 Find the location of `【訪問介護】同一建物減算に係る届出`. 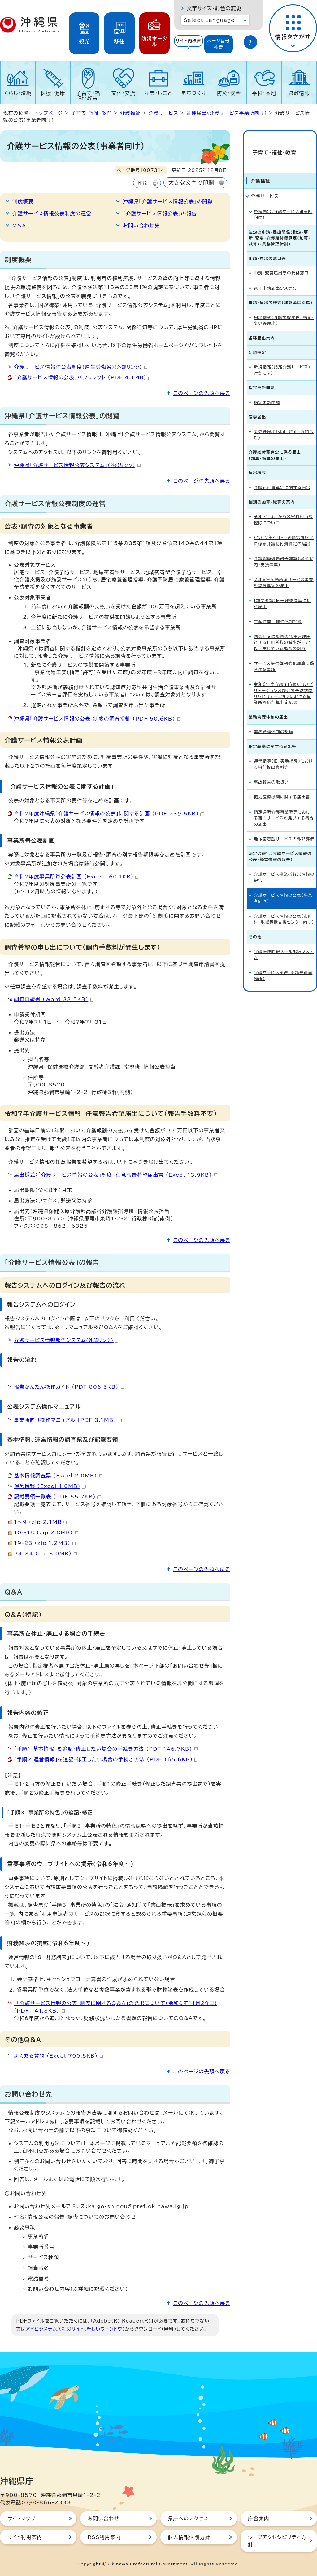

【訪問介護】同一建物減算に係る届出 is located at coordinates (282, 592).